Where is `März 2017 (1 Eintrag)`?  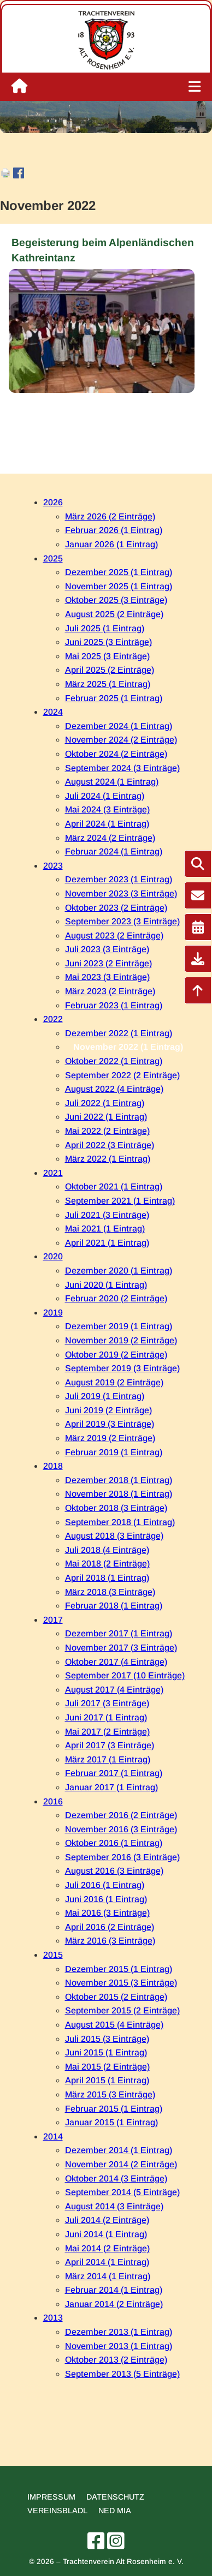 März 2017 (1 Eintrag) is located at coordinates (107, 1759).